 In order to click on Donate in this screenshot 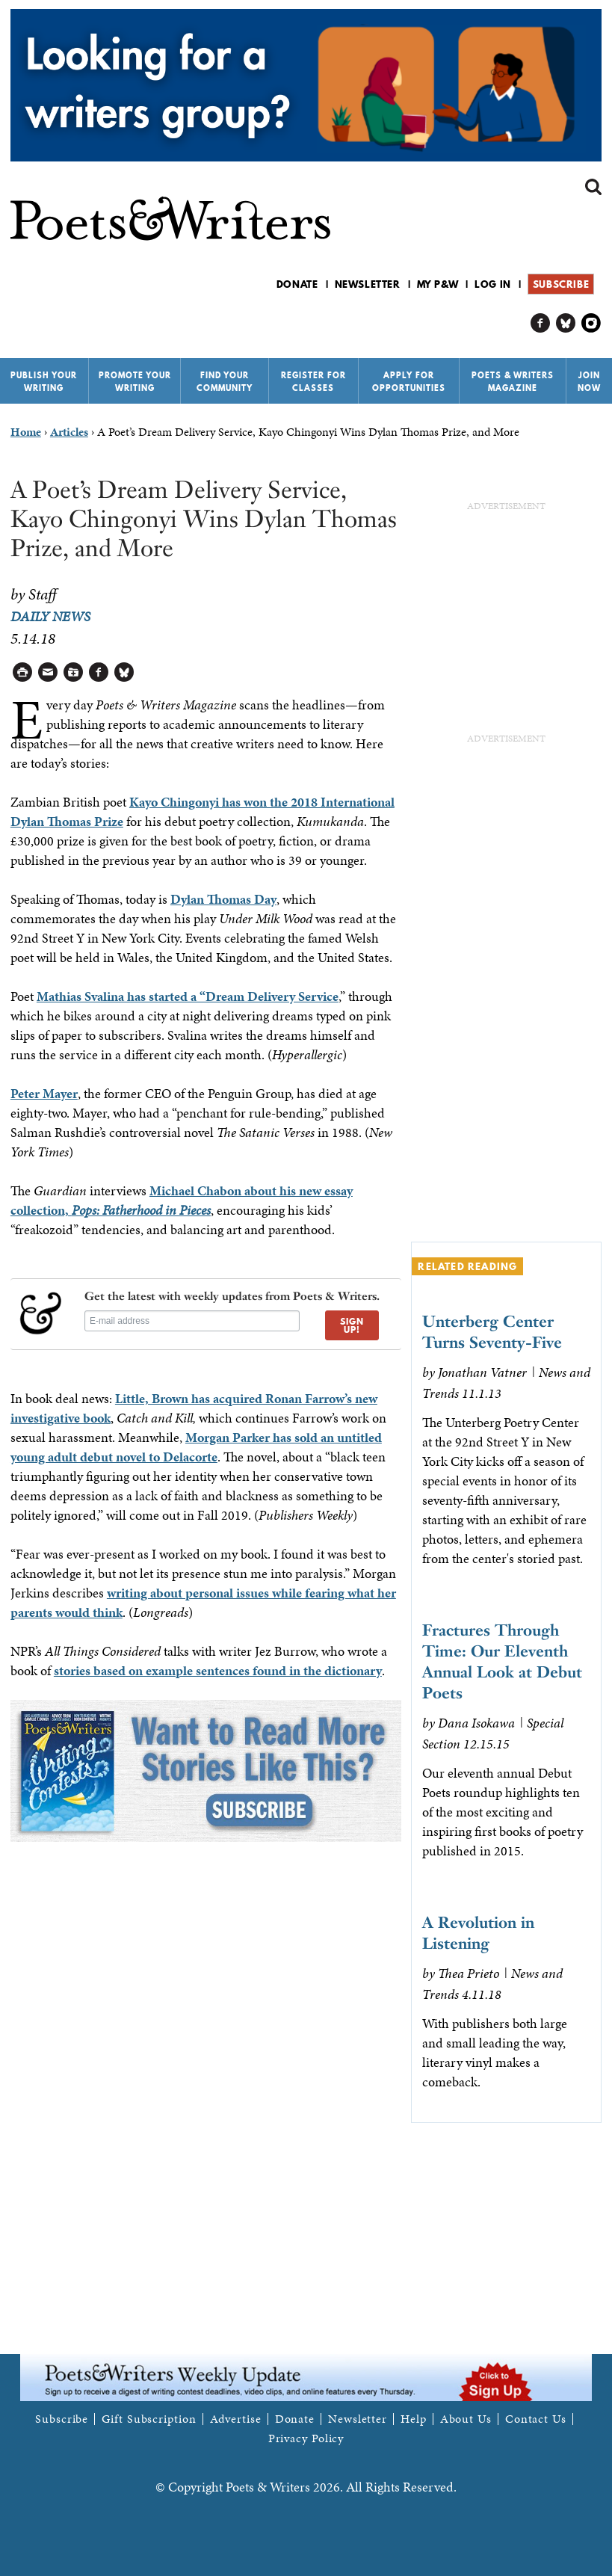, I will do `click(297, 284)`.